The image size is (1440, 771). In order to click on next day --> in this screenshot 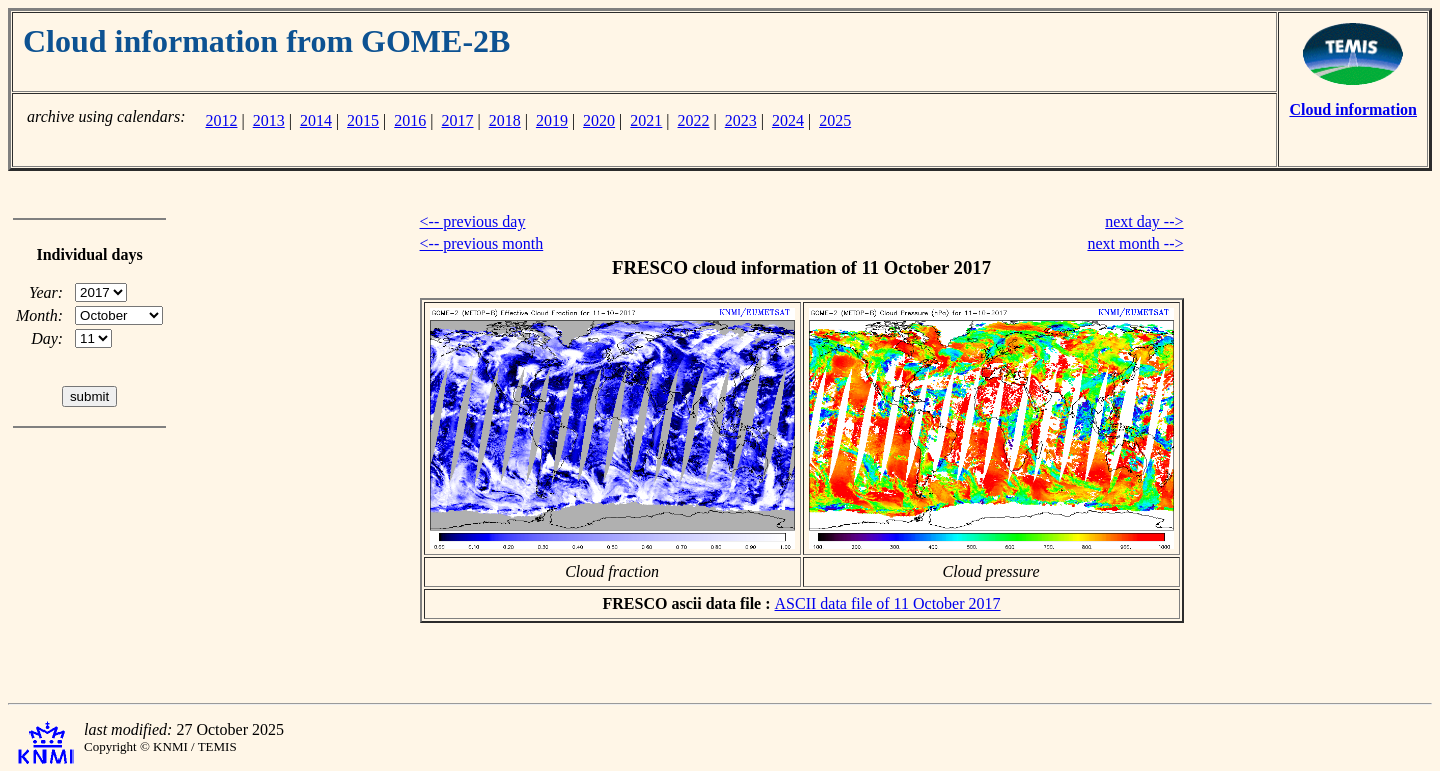, I will do `click(1144, 221)`.